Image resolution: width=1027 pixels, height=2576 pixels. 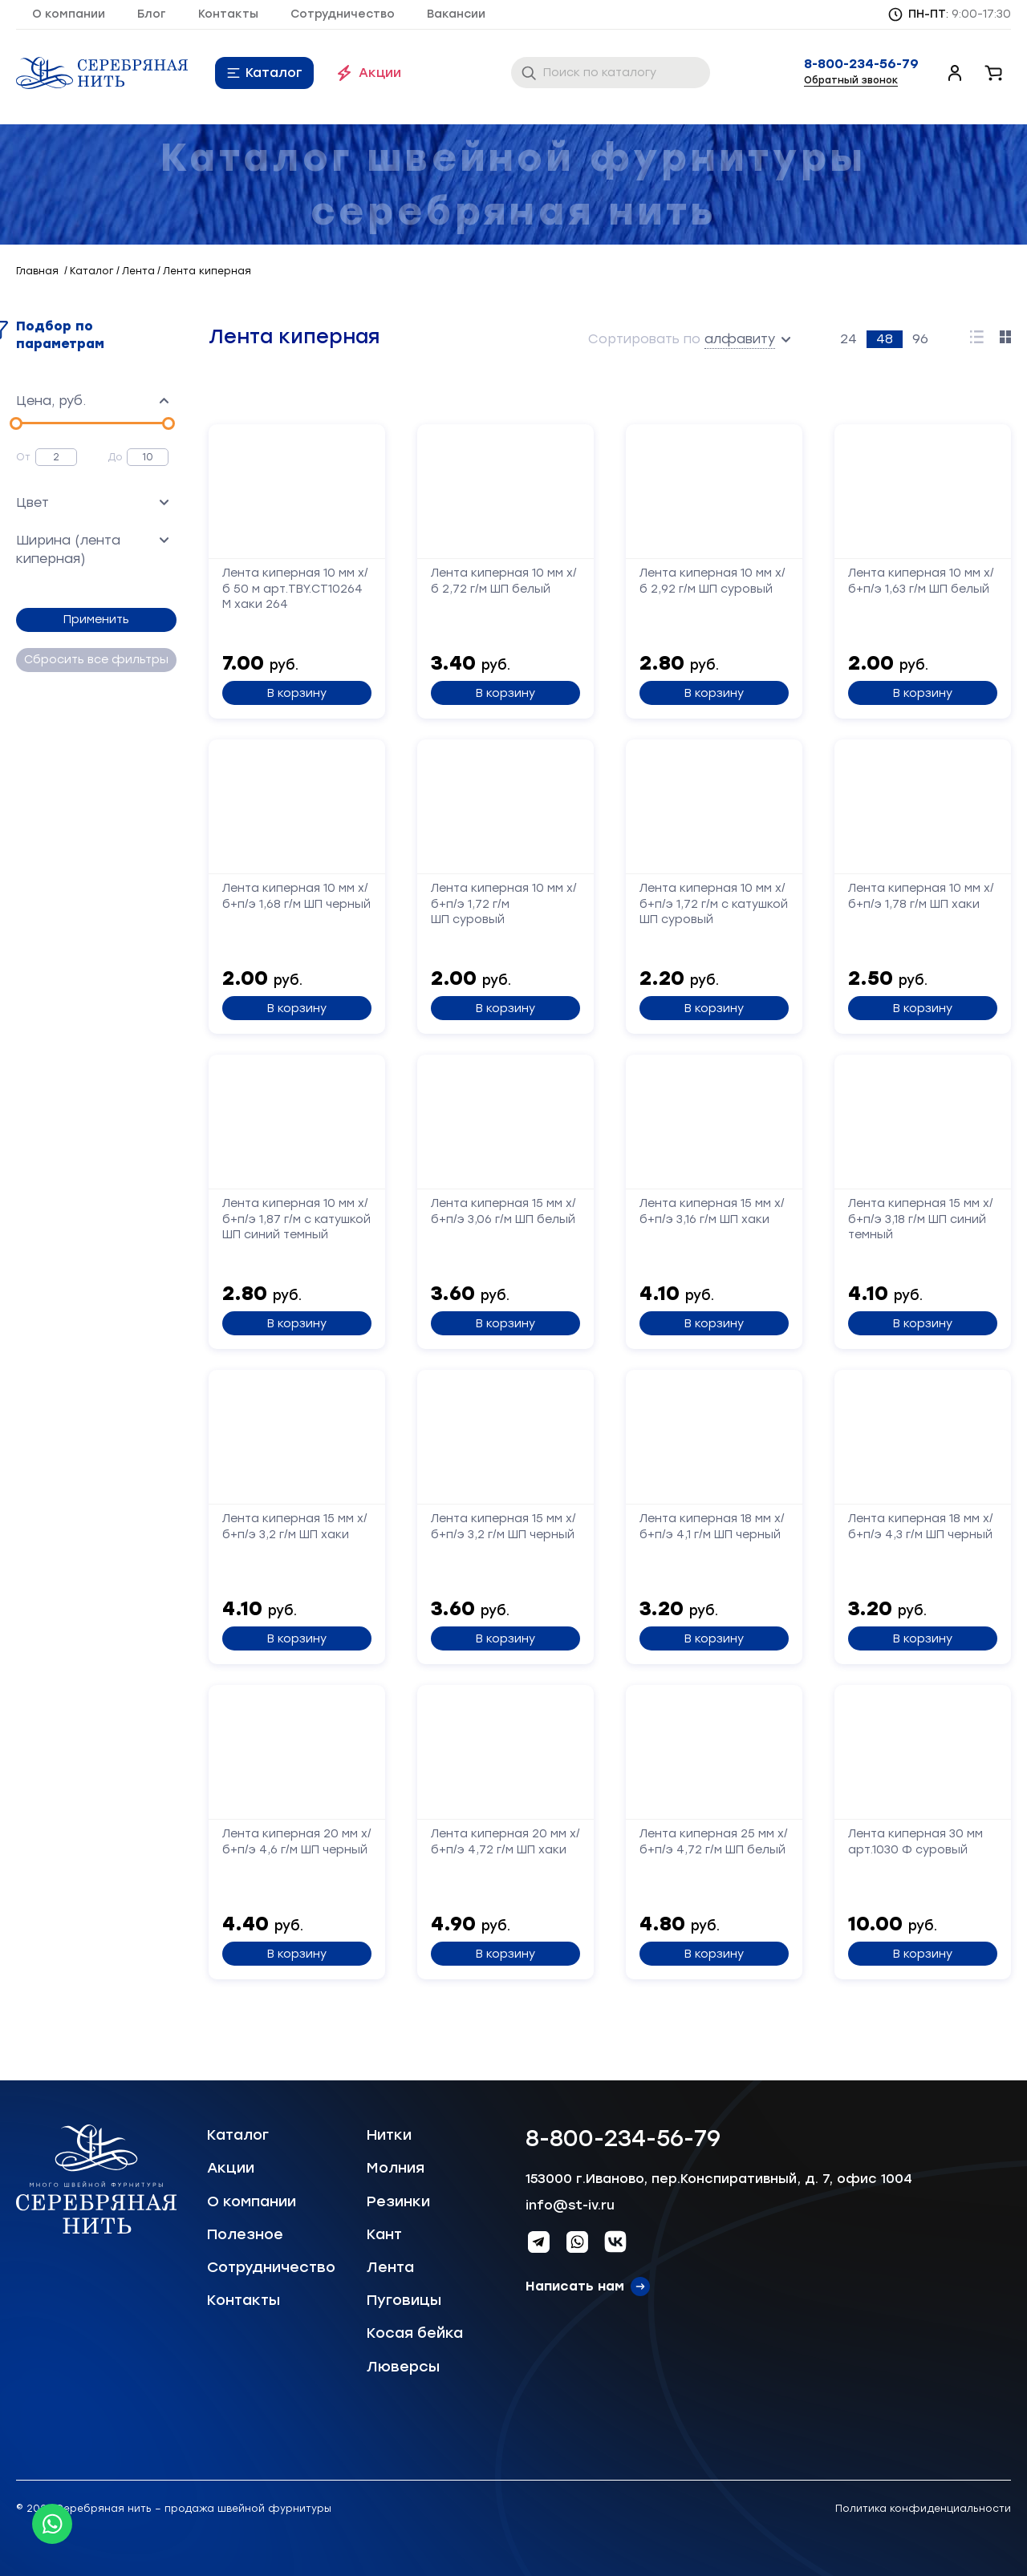 I want to click on 96, so click(x=920, y=338).